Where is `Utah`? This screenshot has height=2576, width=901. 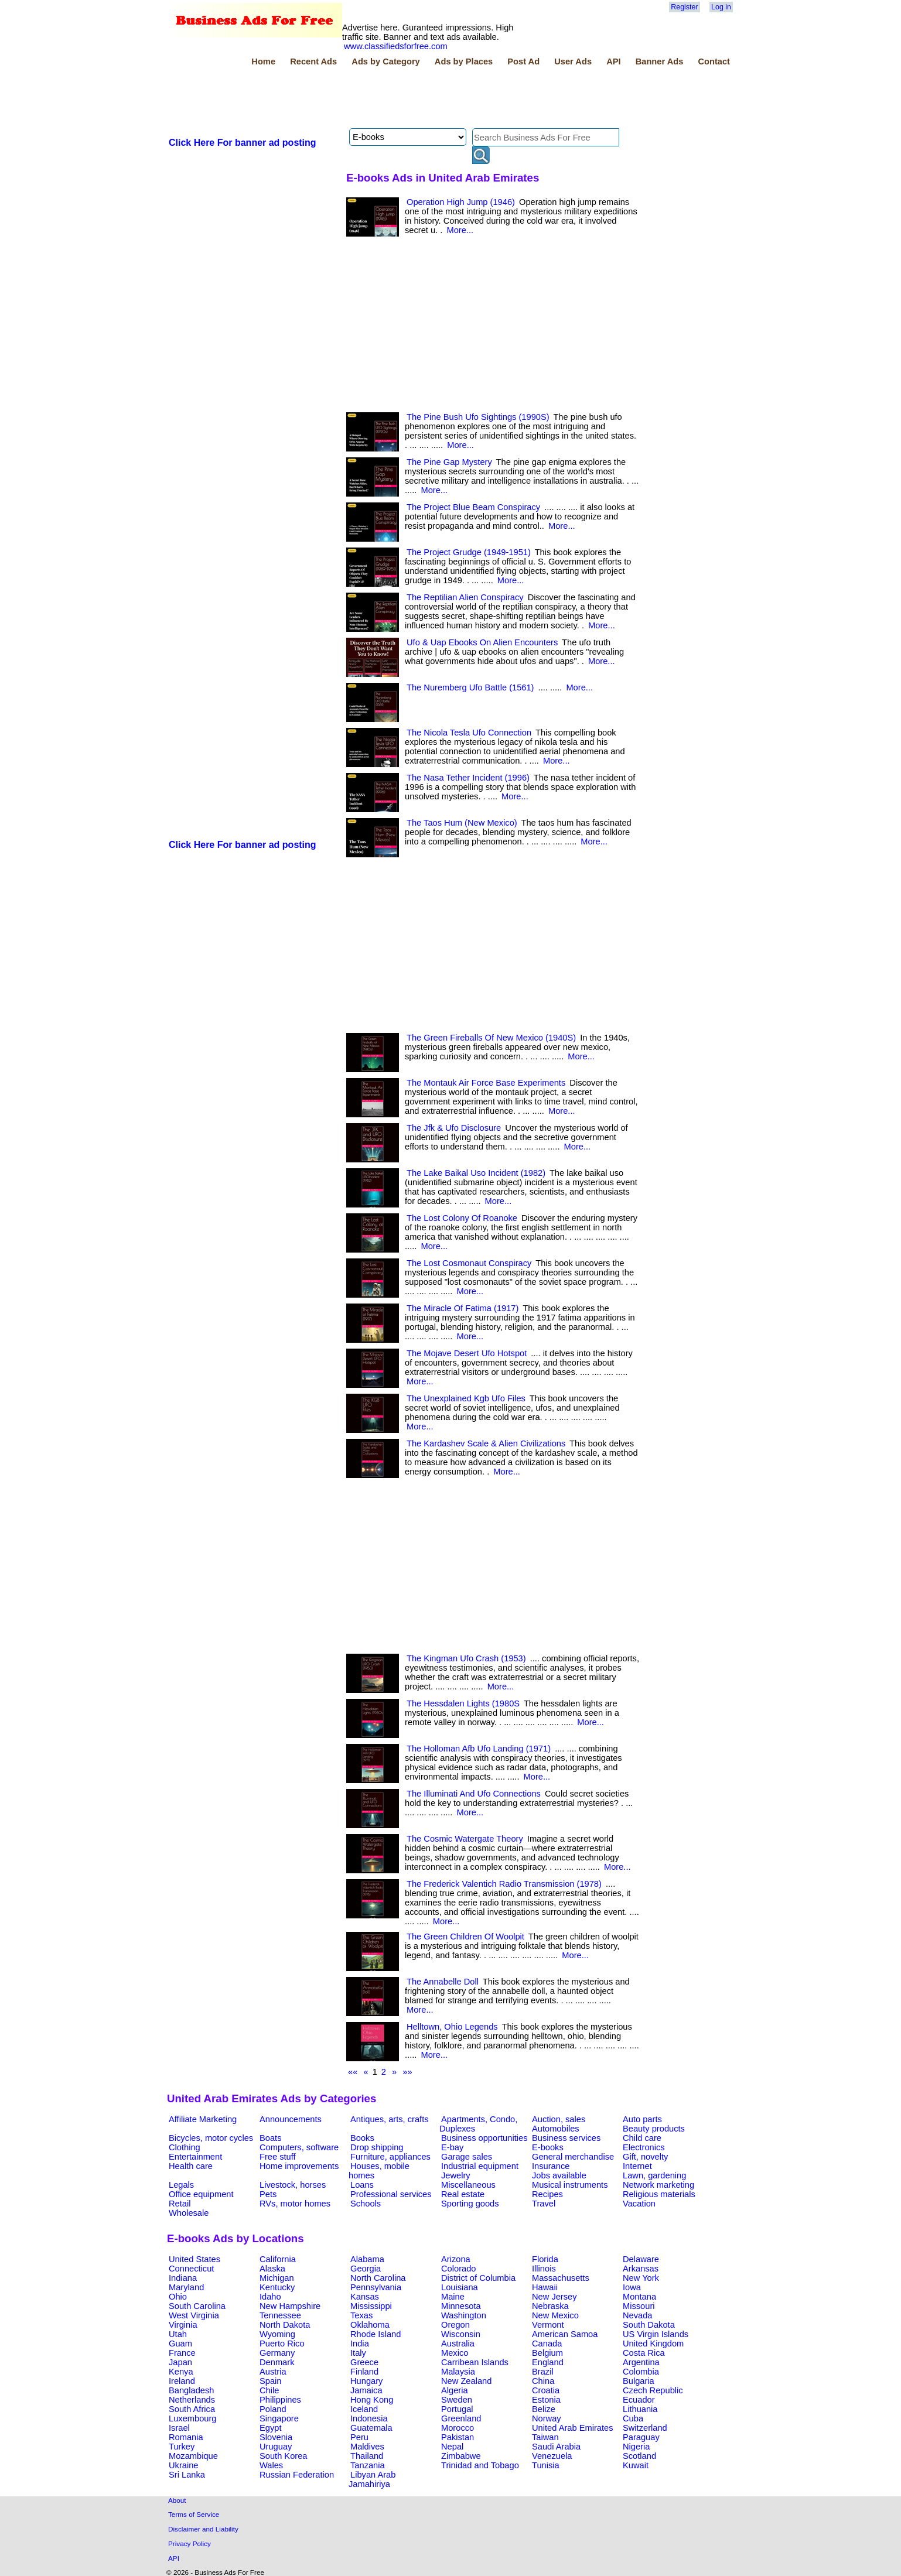 Utah is located at coordinates (178, 2334).